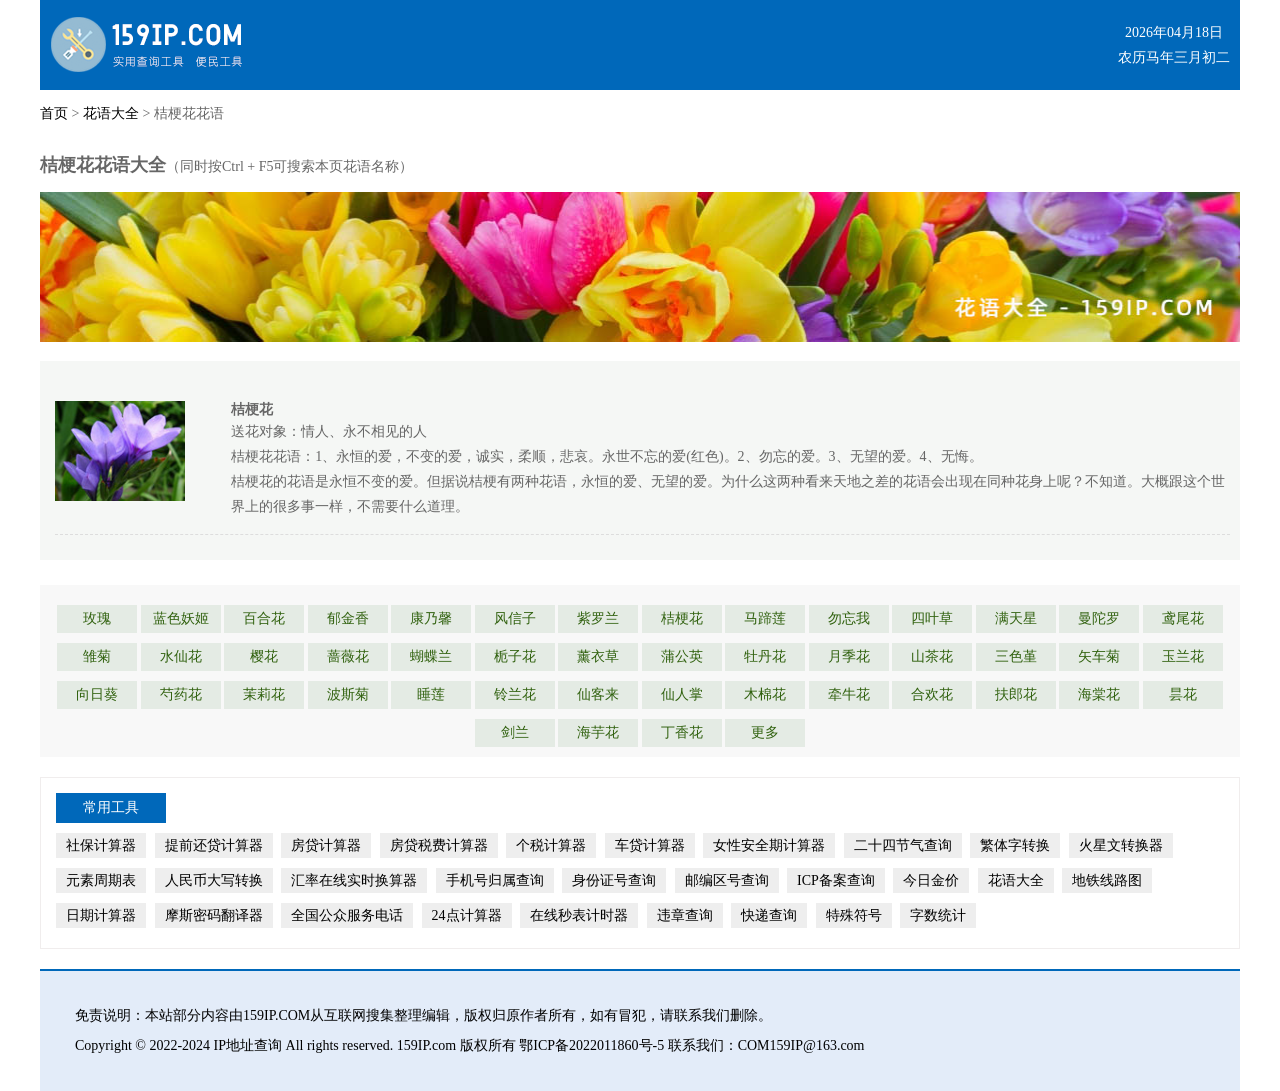 This screenshot has height=1091, width=1280. What do you see at coordinates (97, 694) in the screenshot?
I see `向日葵` at bounding box center [97, 694].